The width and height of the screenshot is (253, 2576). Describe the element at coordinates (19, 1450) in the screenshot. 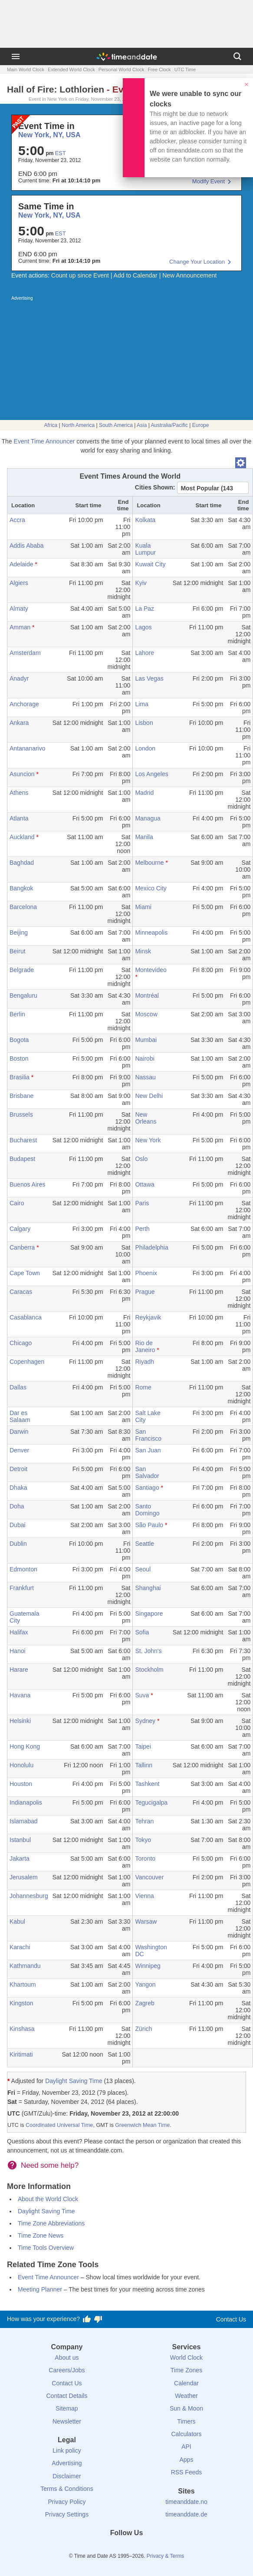

I see `Denver` at that location.